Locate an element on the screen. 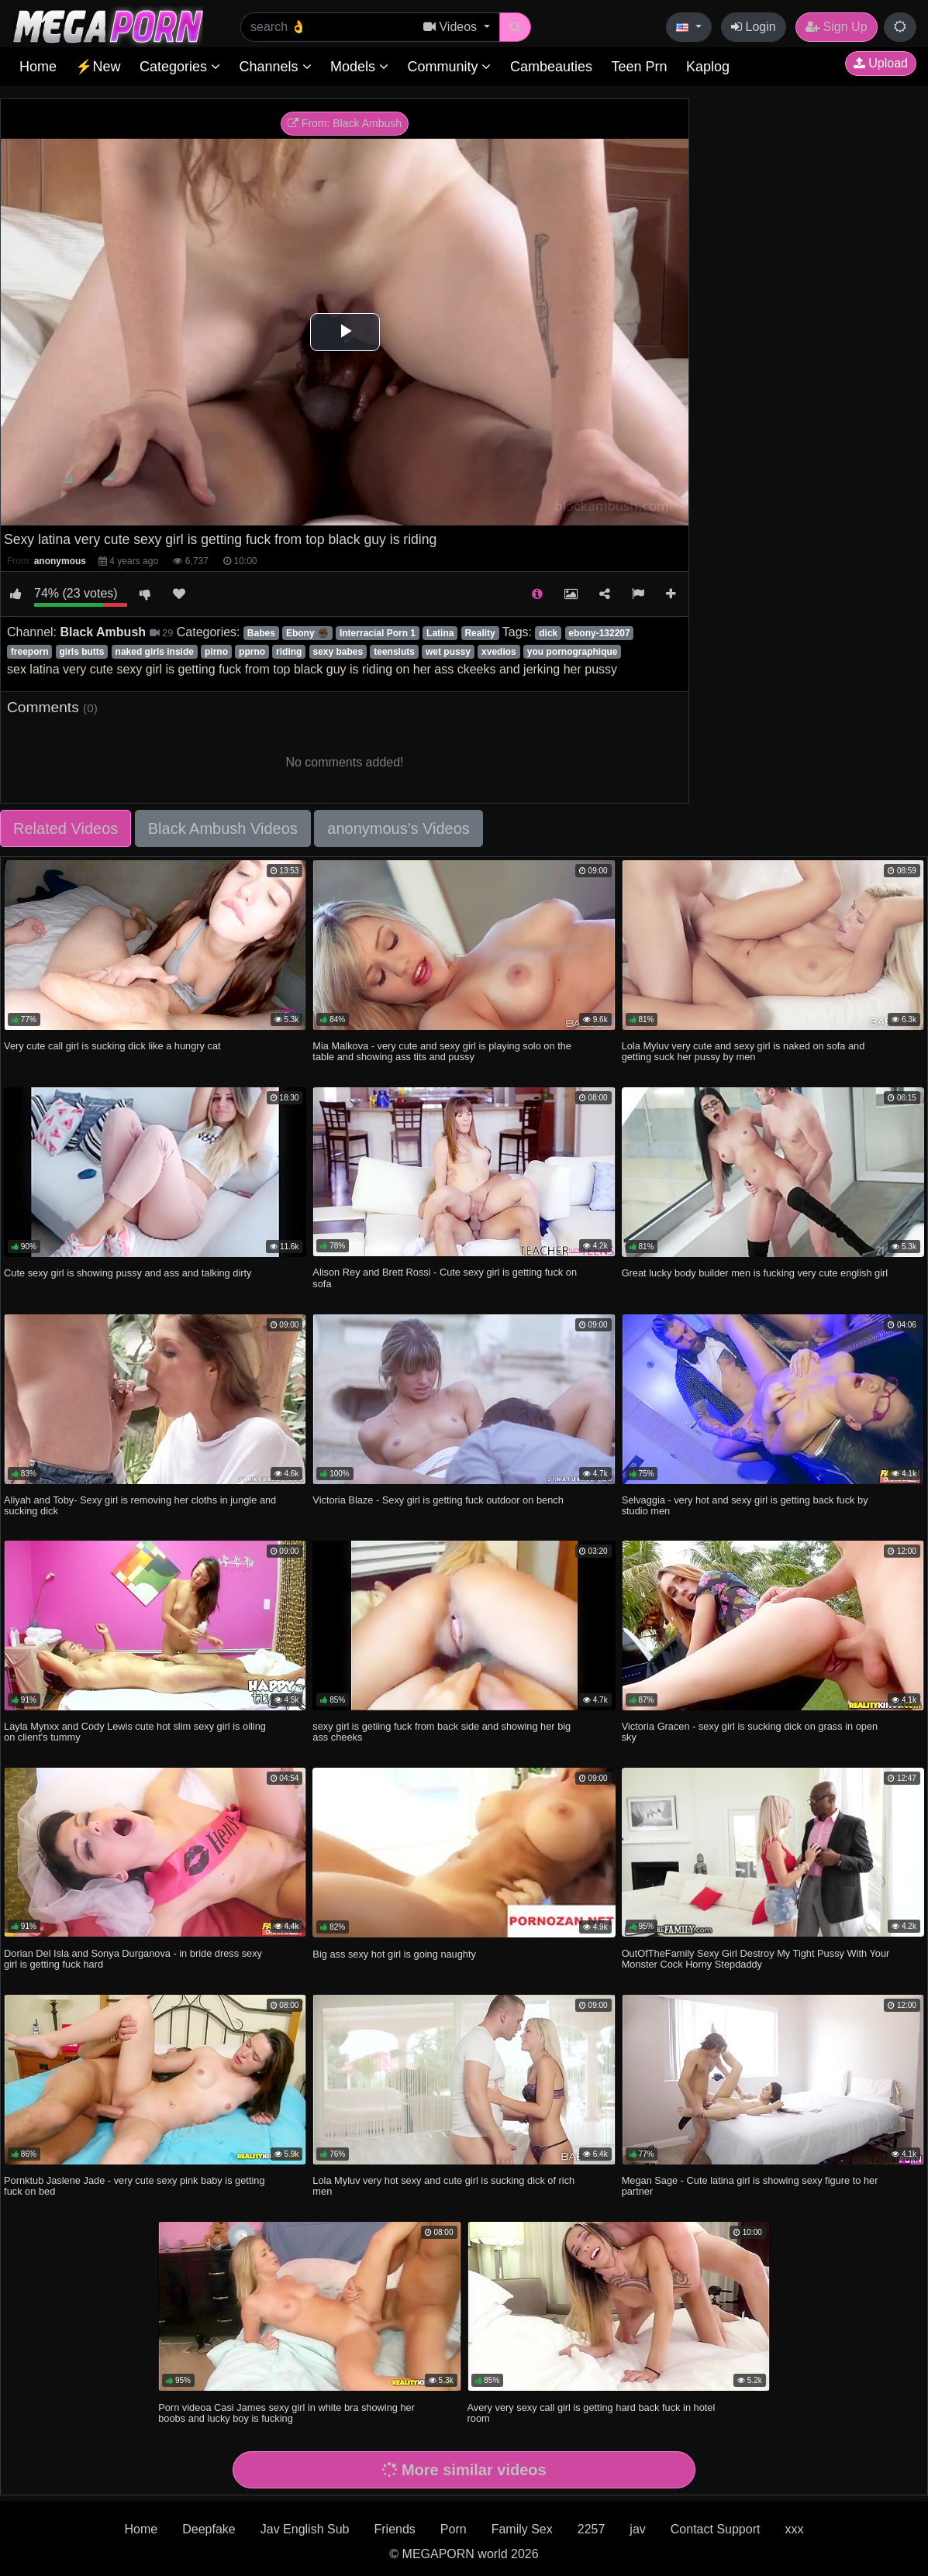 Image resolution: width=928 pixels, height=2576 pixels. Cute sexy girl is showing pussy and ass and talking dirty is located at coordinates (127, 1273).